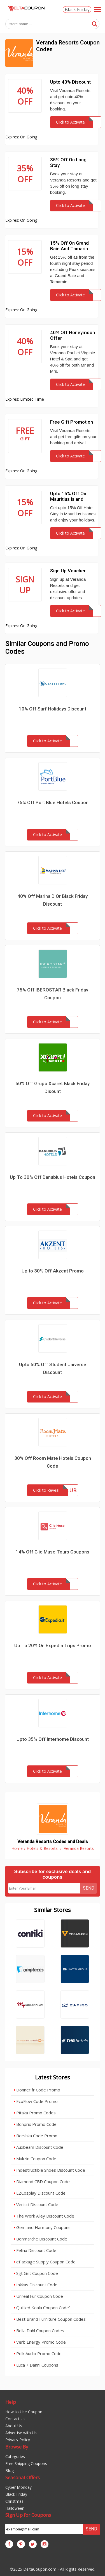 The width and height of the screenshot is (105, 2576). What do you see at coordinates (38, 2147) in the screenshot?
I see `Auxbeam Discount Code` at bounding box center [38, 2147].